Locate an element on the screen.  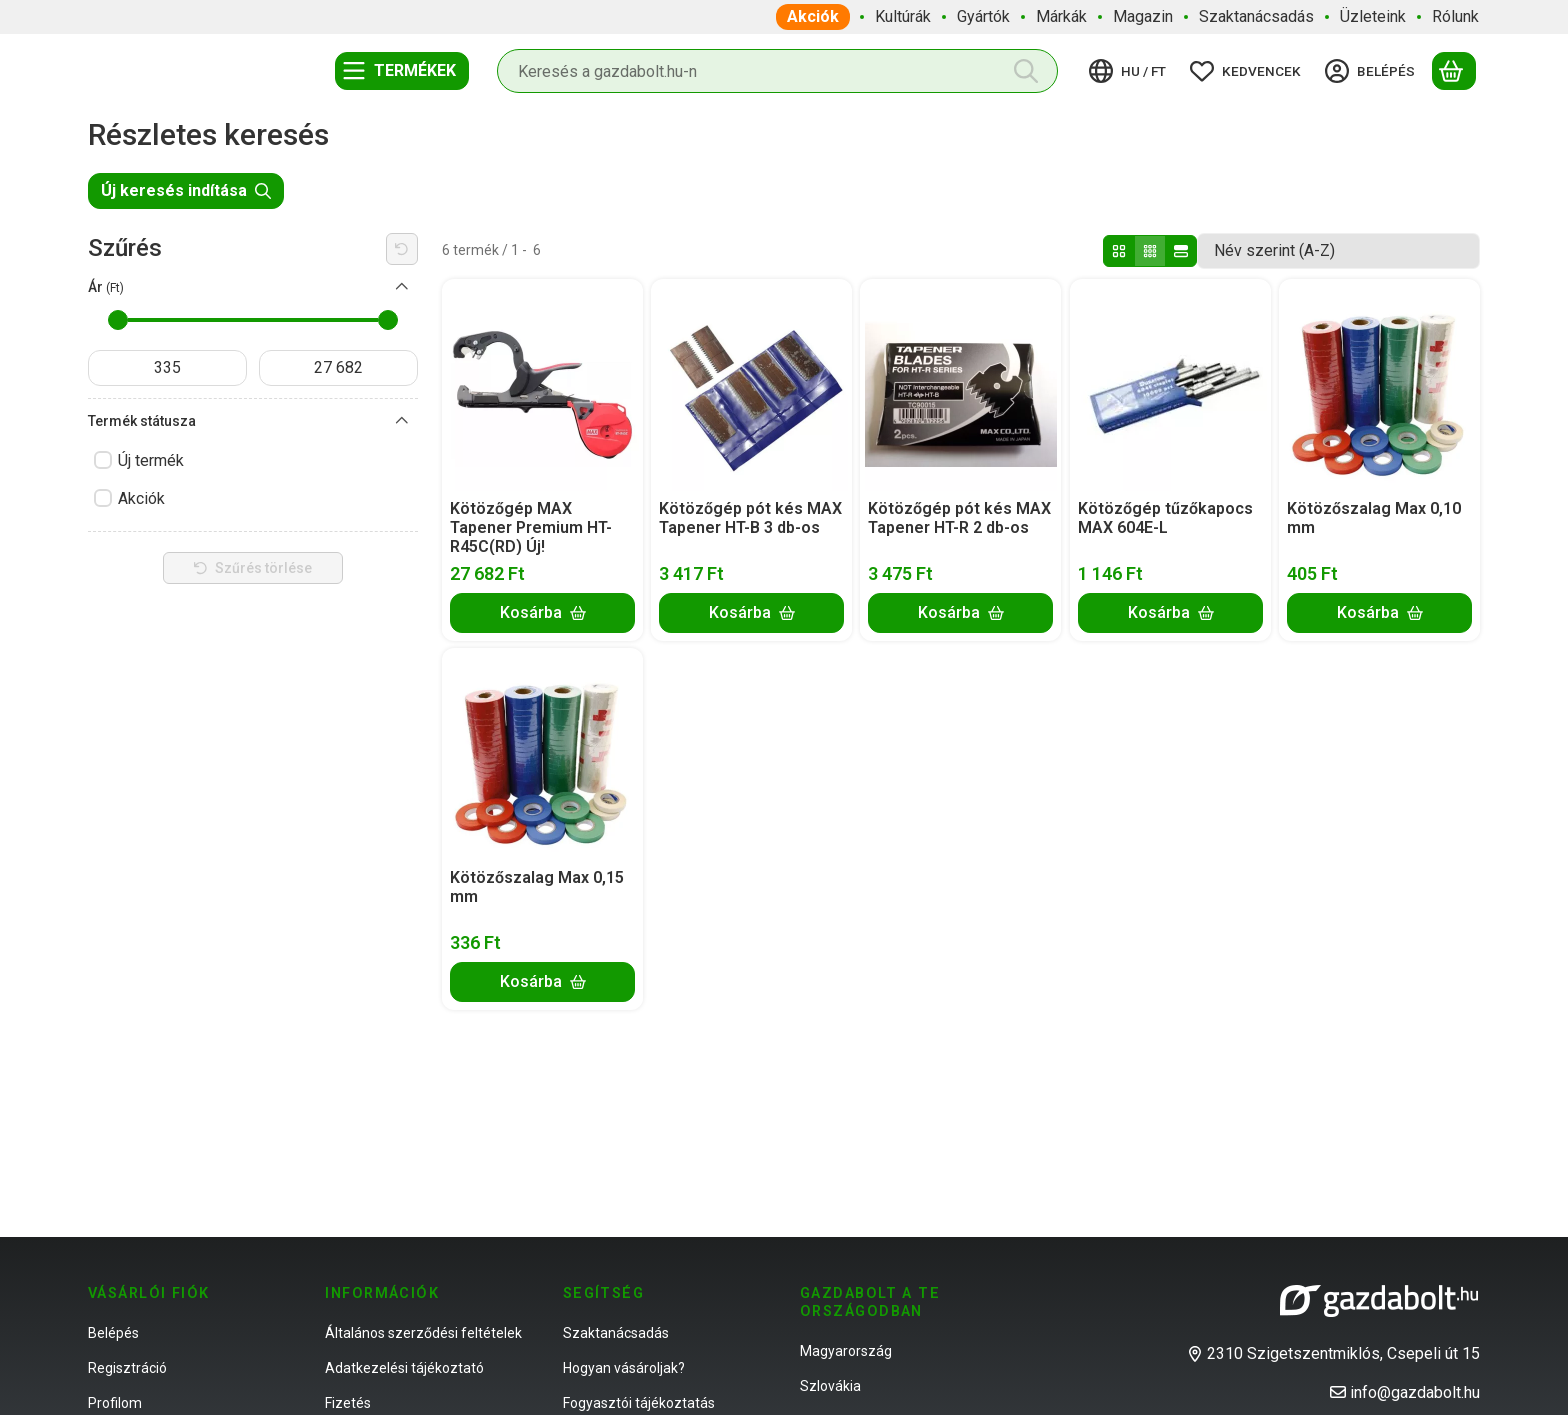
Üzleteink [Üzleteink menüpont] is located at coordinates (1373, 16).